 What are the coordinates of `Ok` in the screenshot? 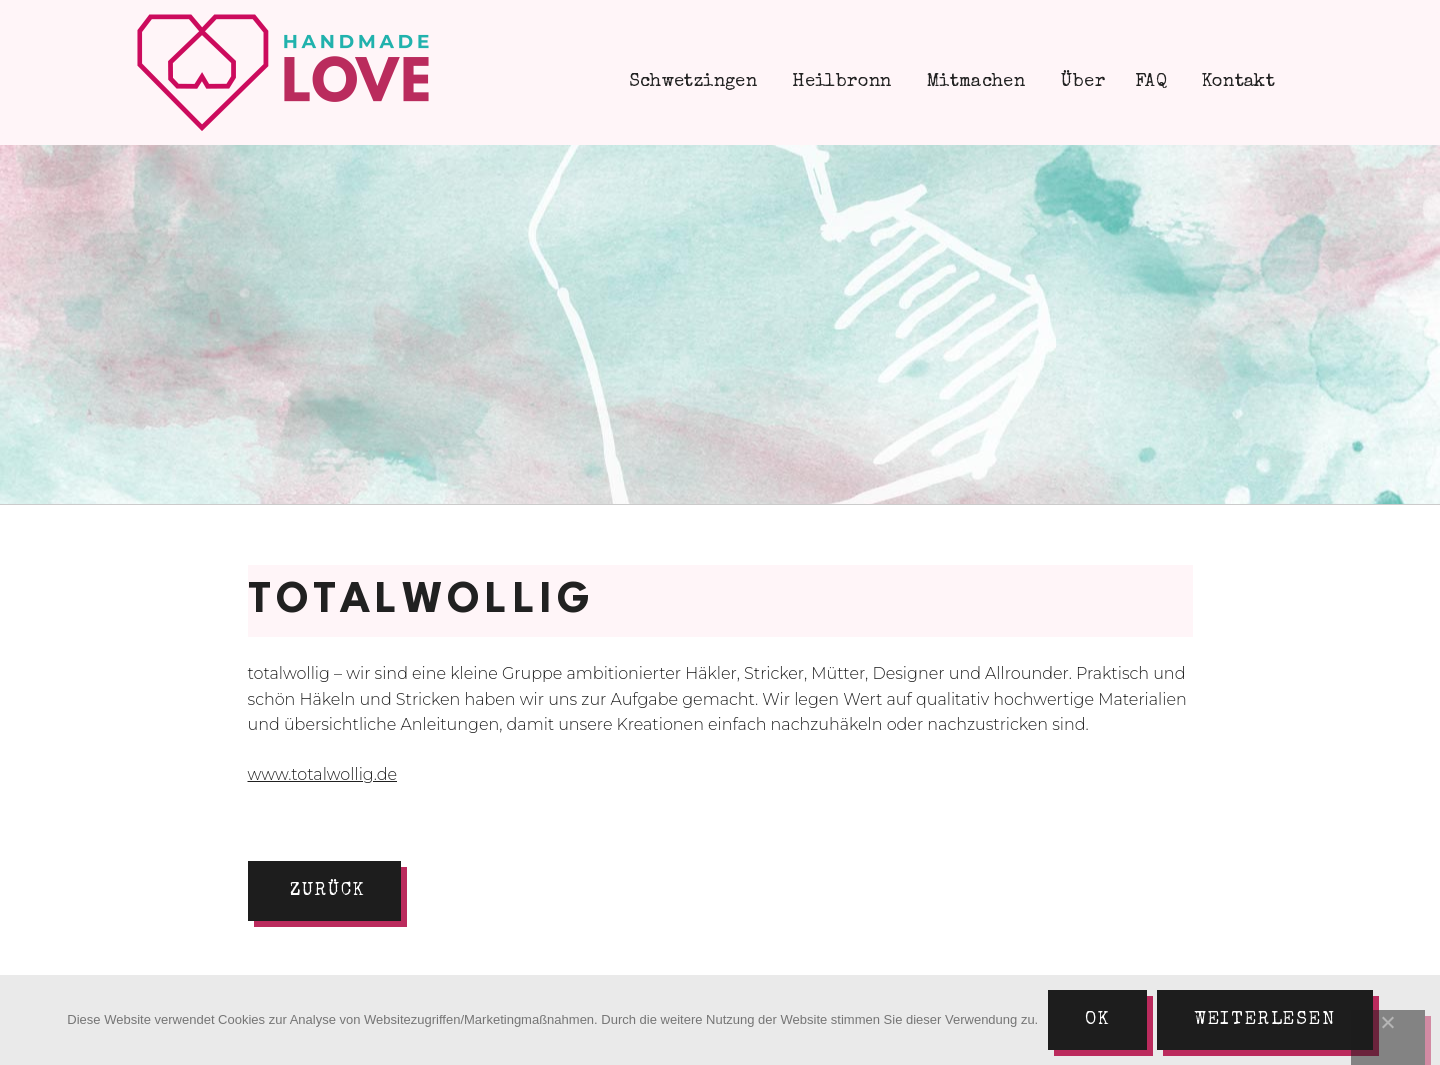 It's located at (1097, 1020).